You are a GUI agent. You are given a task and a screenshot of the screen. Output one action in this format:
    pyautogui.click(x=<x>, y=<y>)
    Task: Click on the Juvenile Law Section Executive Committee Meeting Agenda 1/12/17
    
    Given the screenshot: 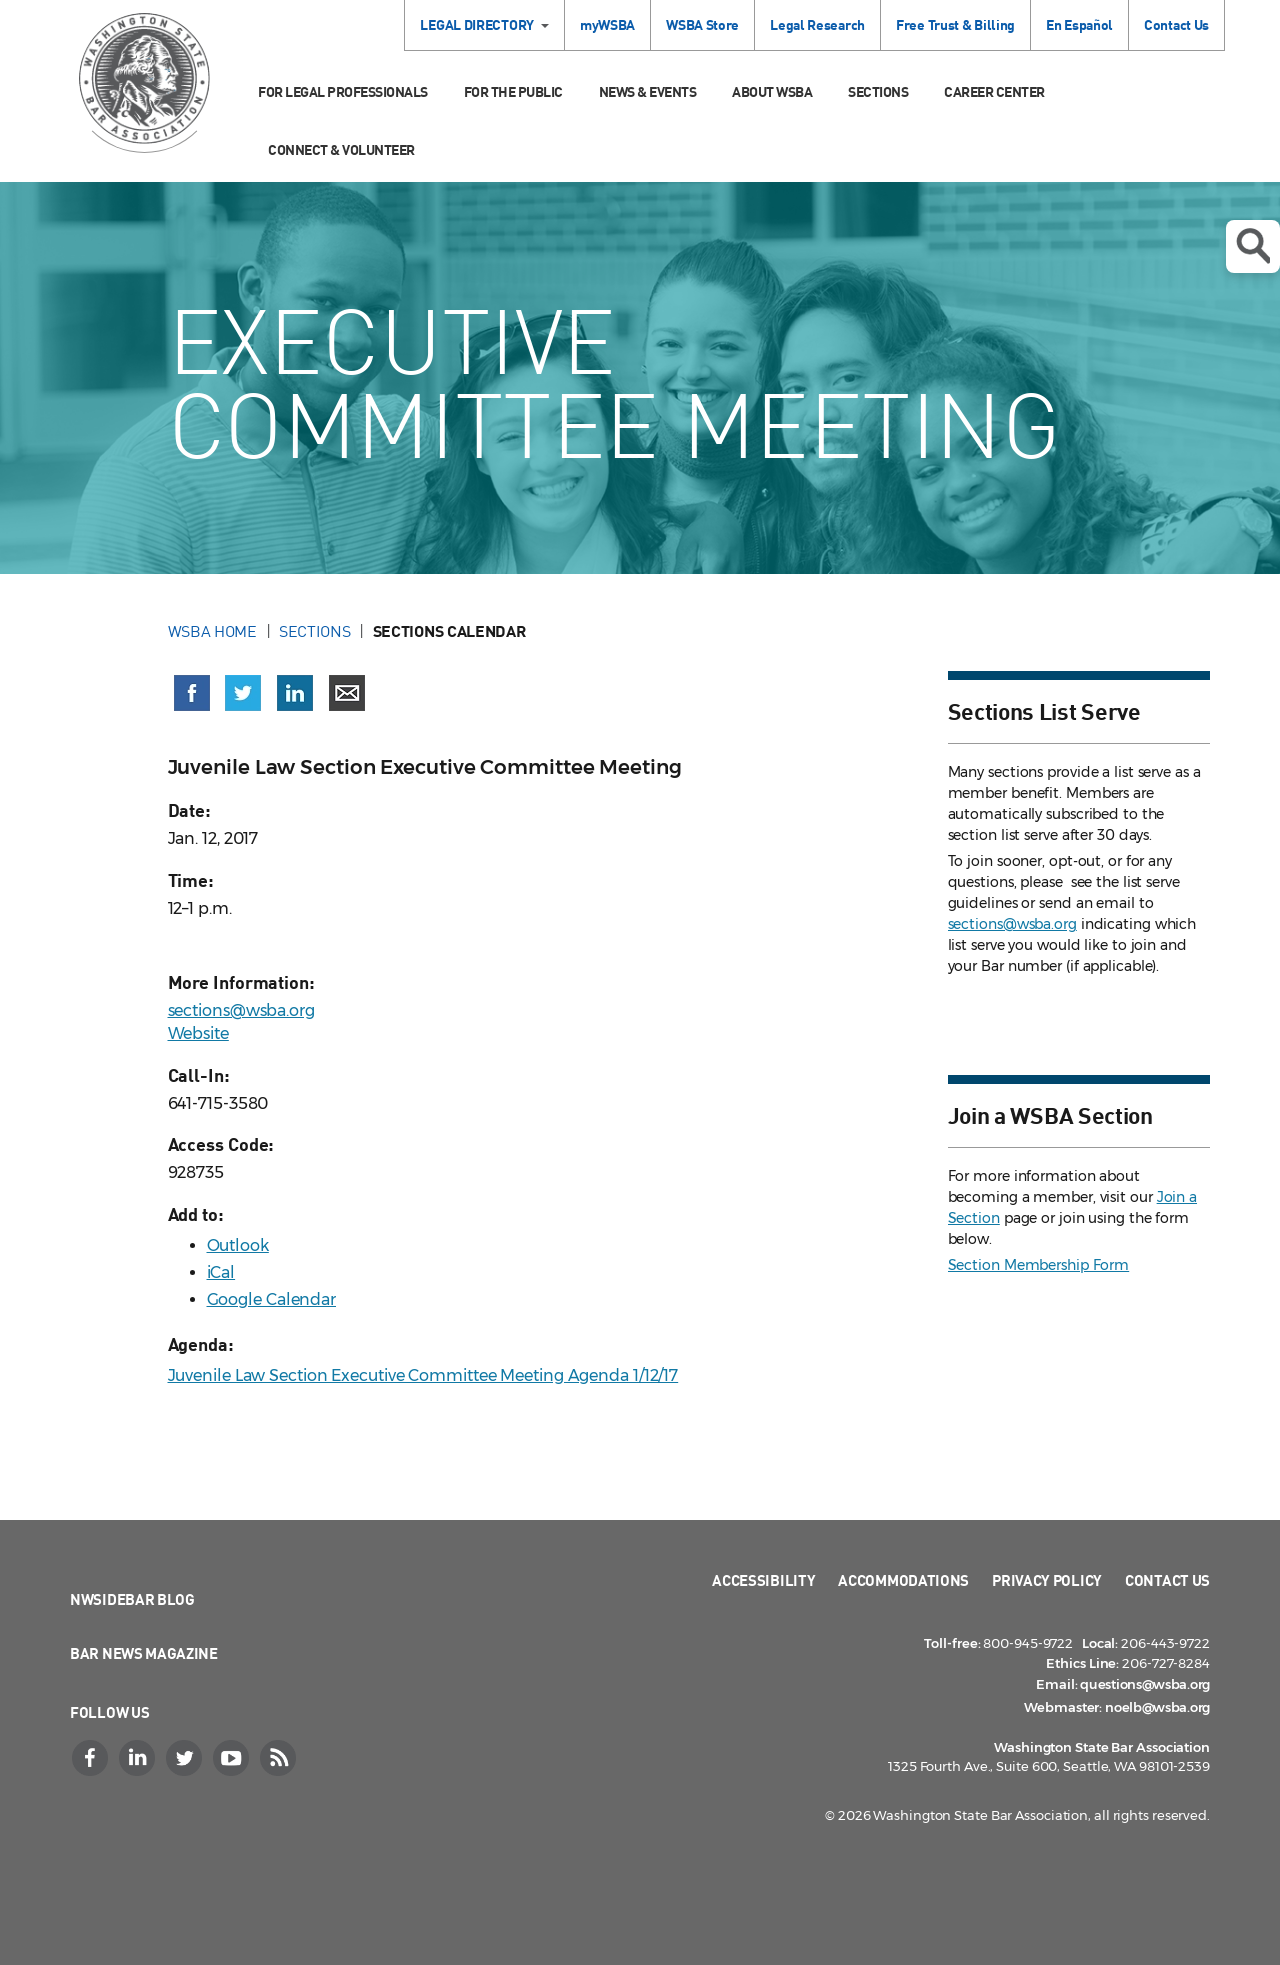 What is the action you would take?
    pyautogui.click(x=423, y=1375)
    